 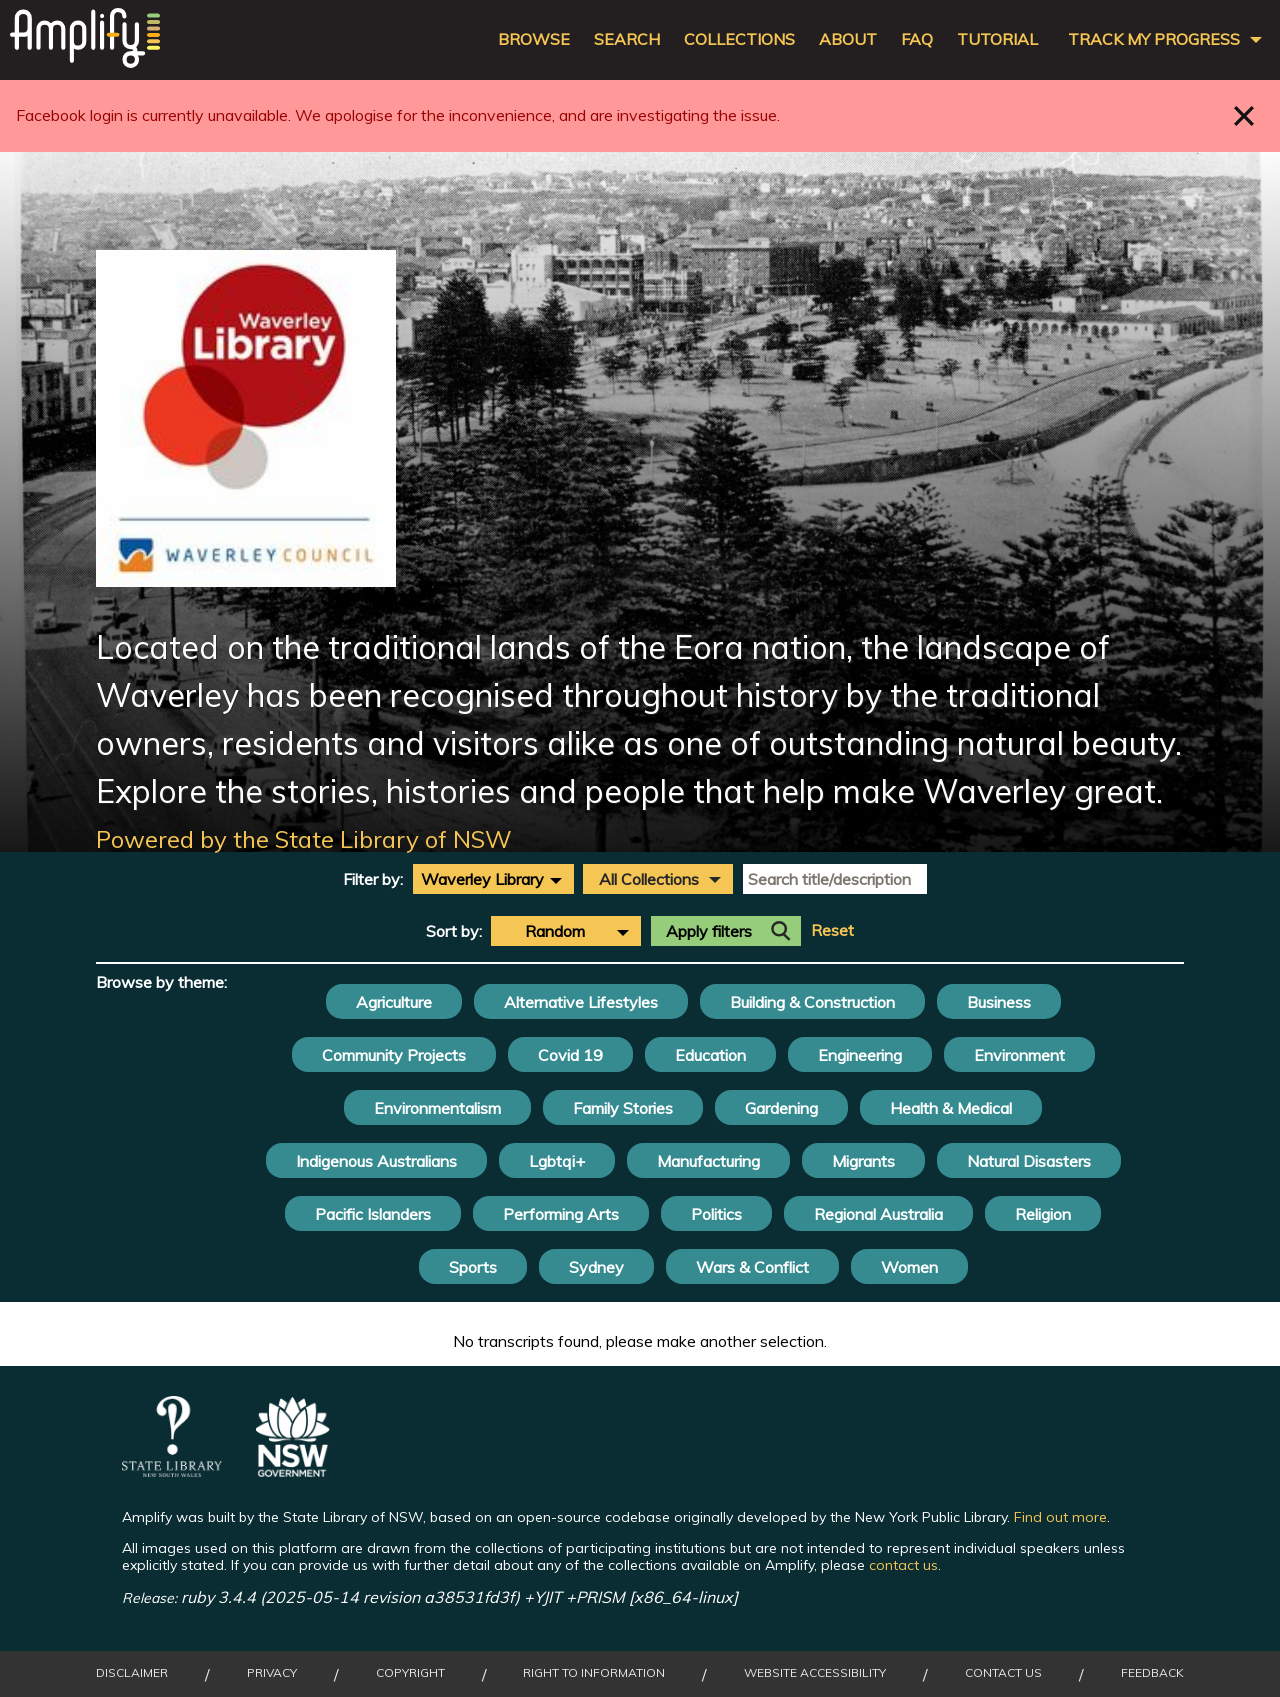 I want to click on Migrants, so click(x=863, y=1161).